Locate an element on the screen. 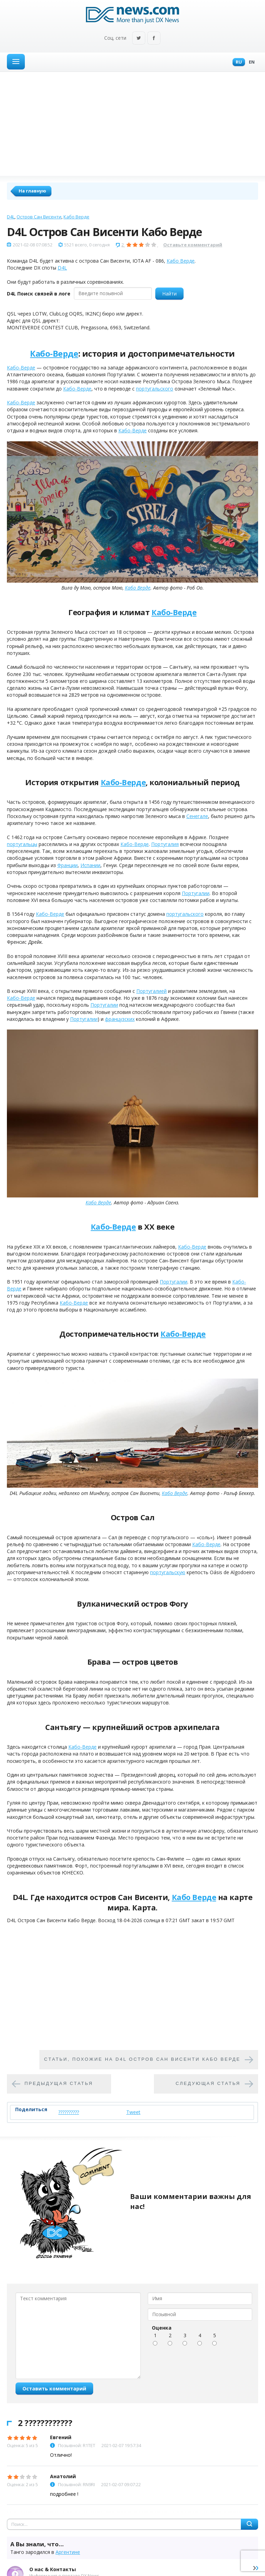  французских is located at coordinates (120, 1019).